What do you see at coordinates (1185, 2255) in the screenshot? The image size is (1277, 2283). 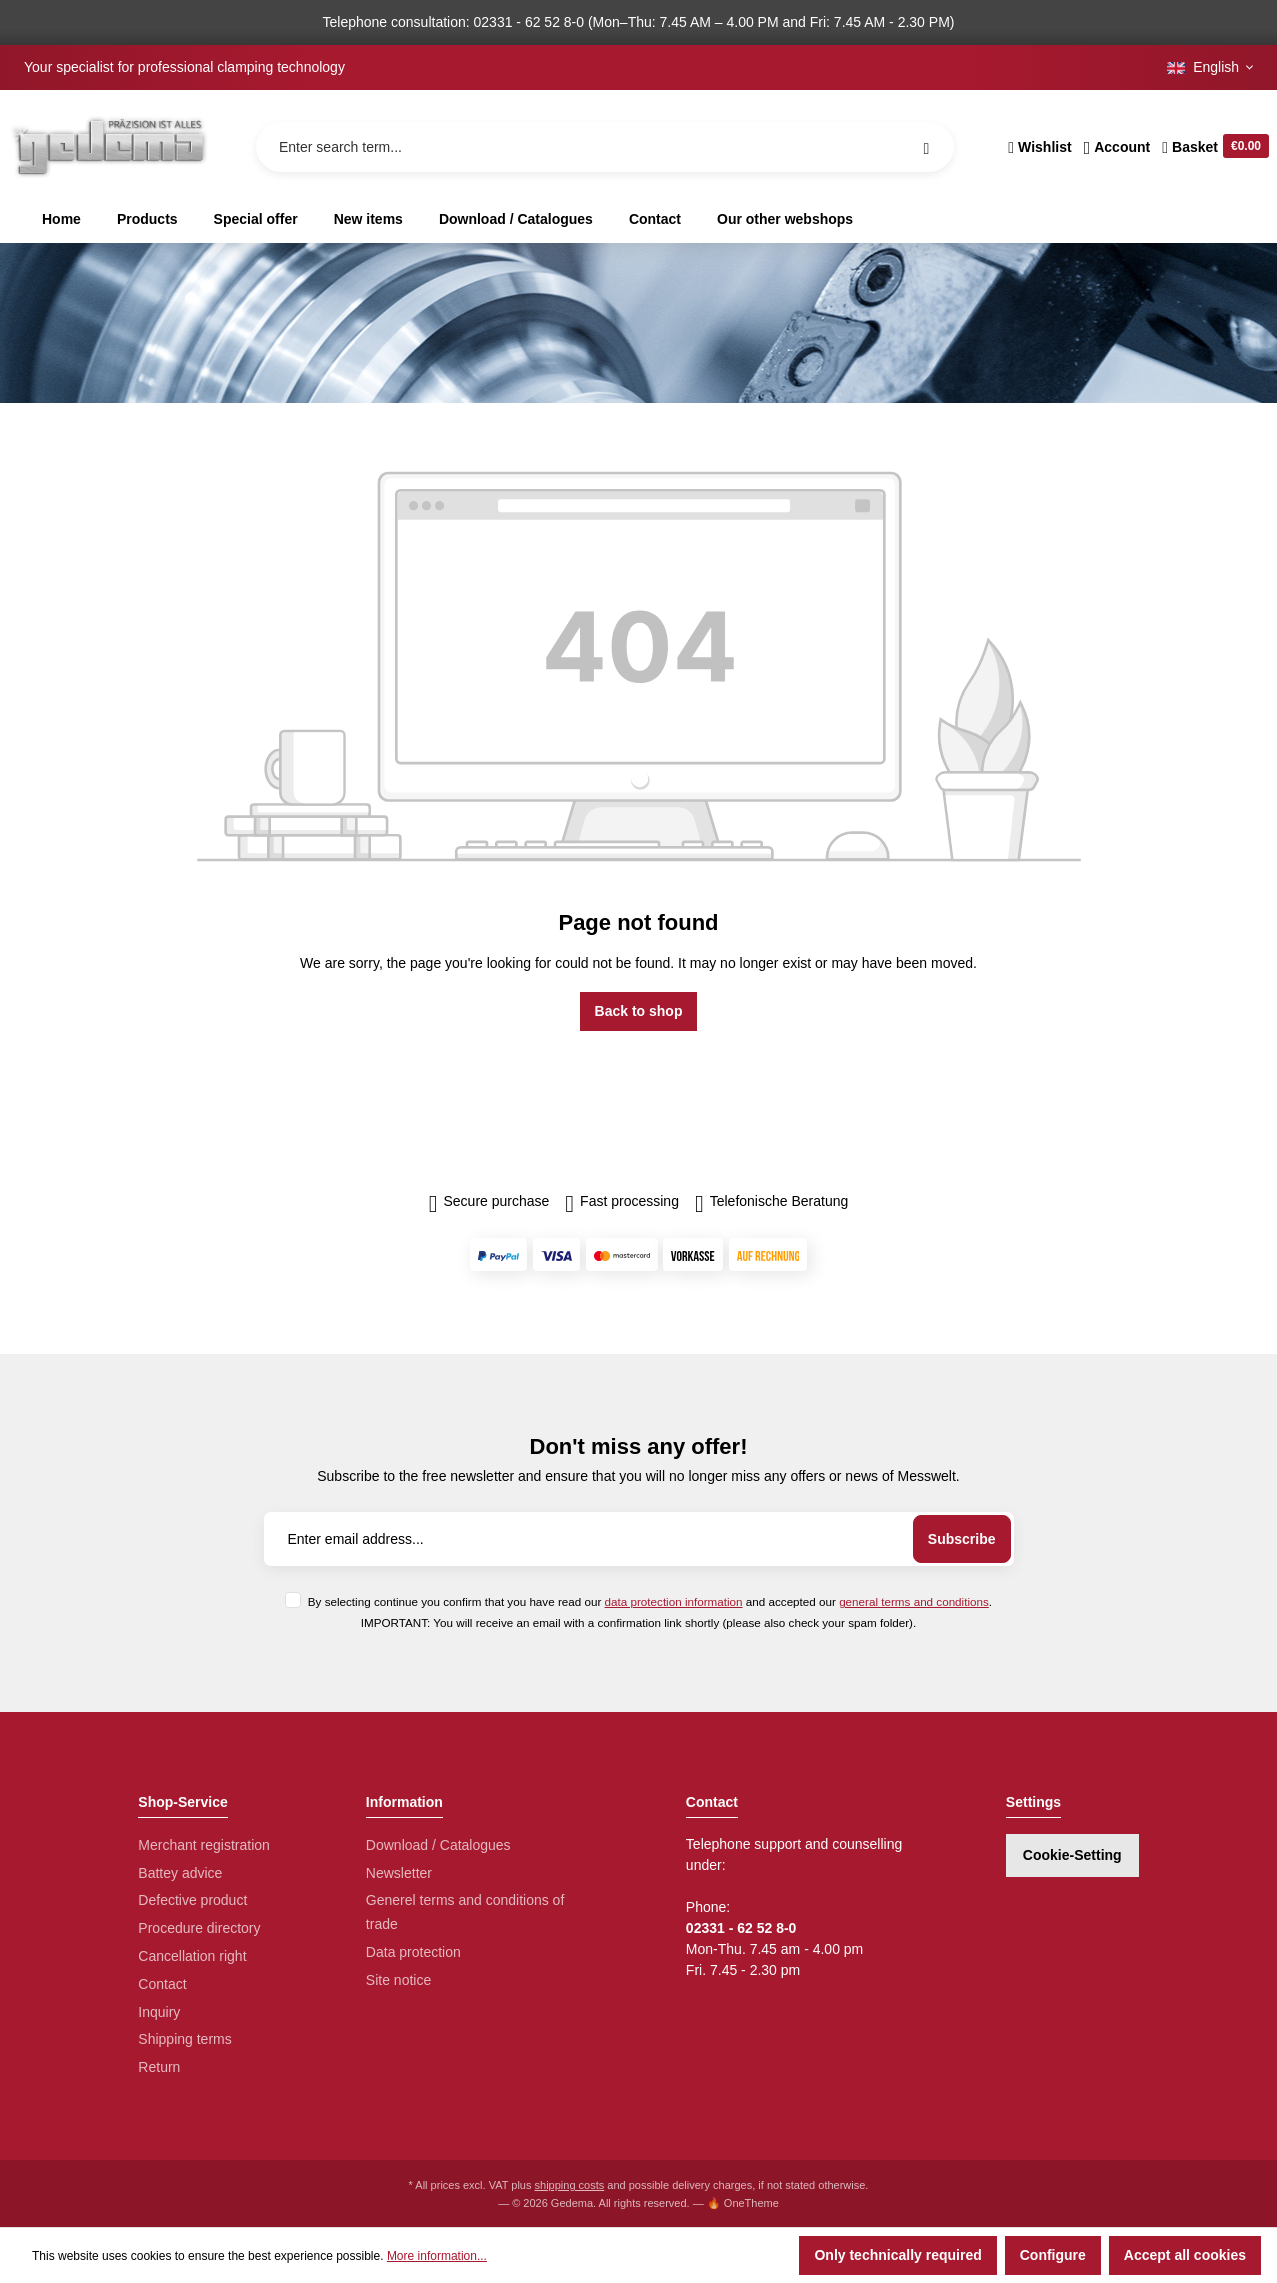 I see `Accept all cookies` at bounding box center [1185, 2255].